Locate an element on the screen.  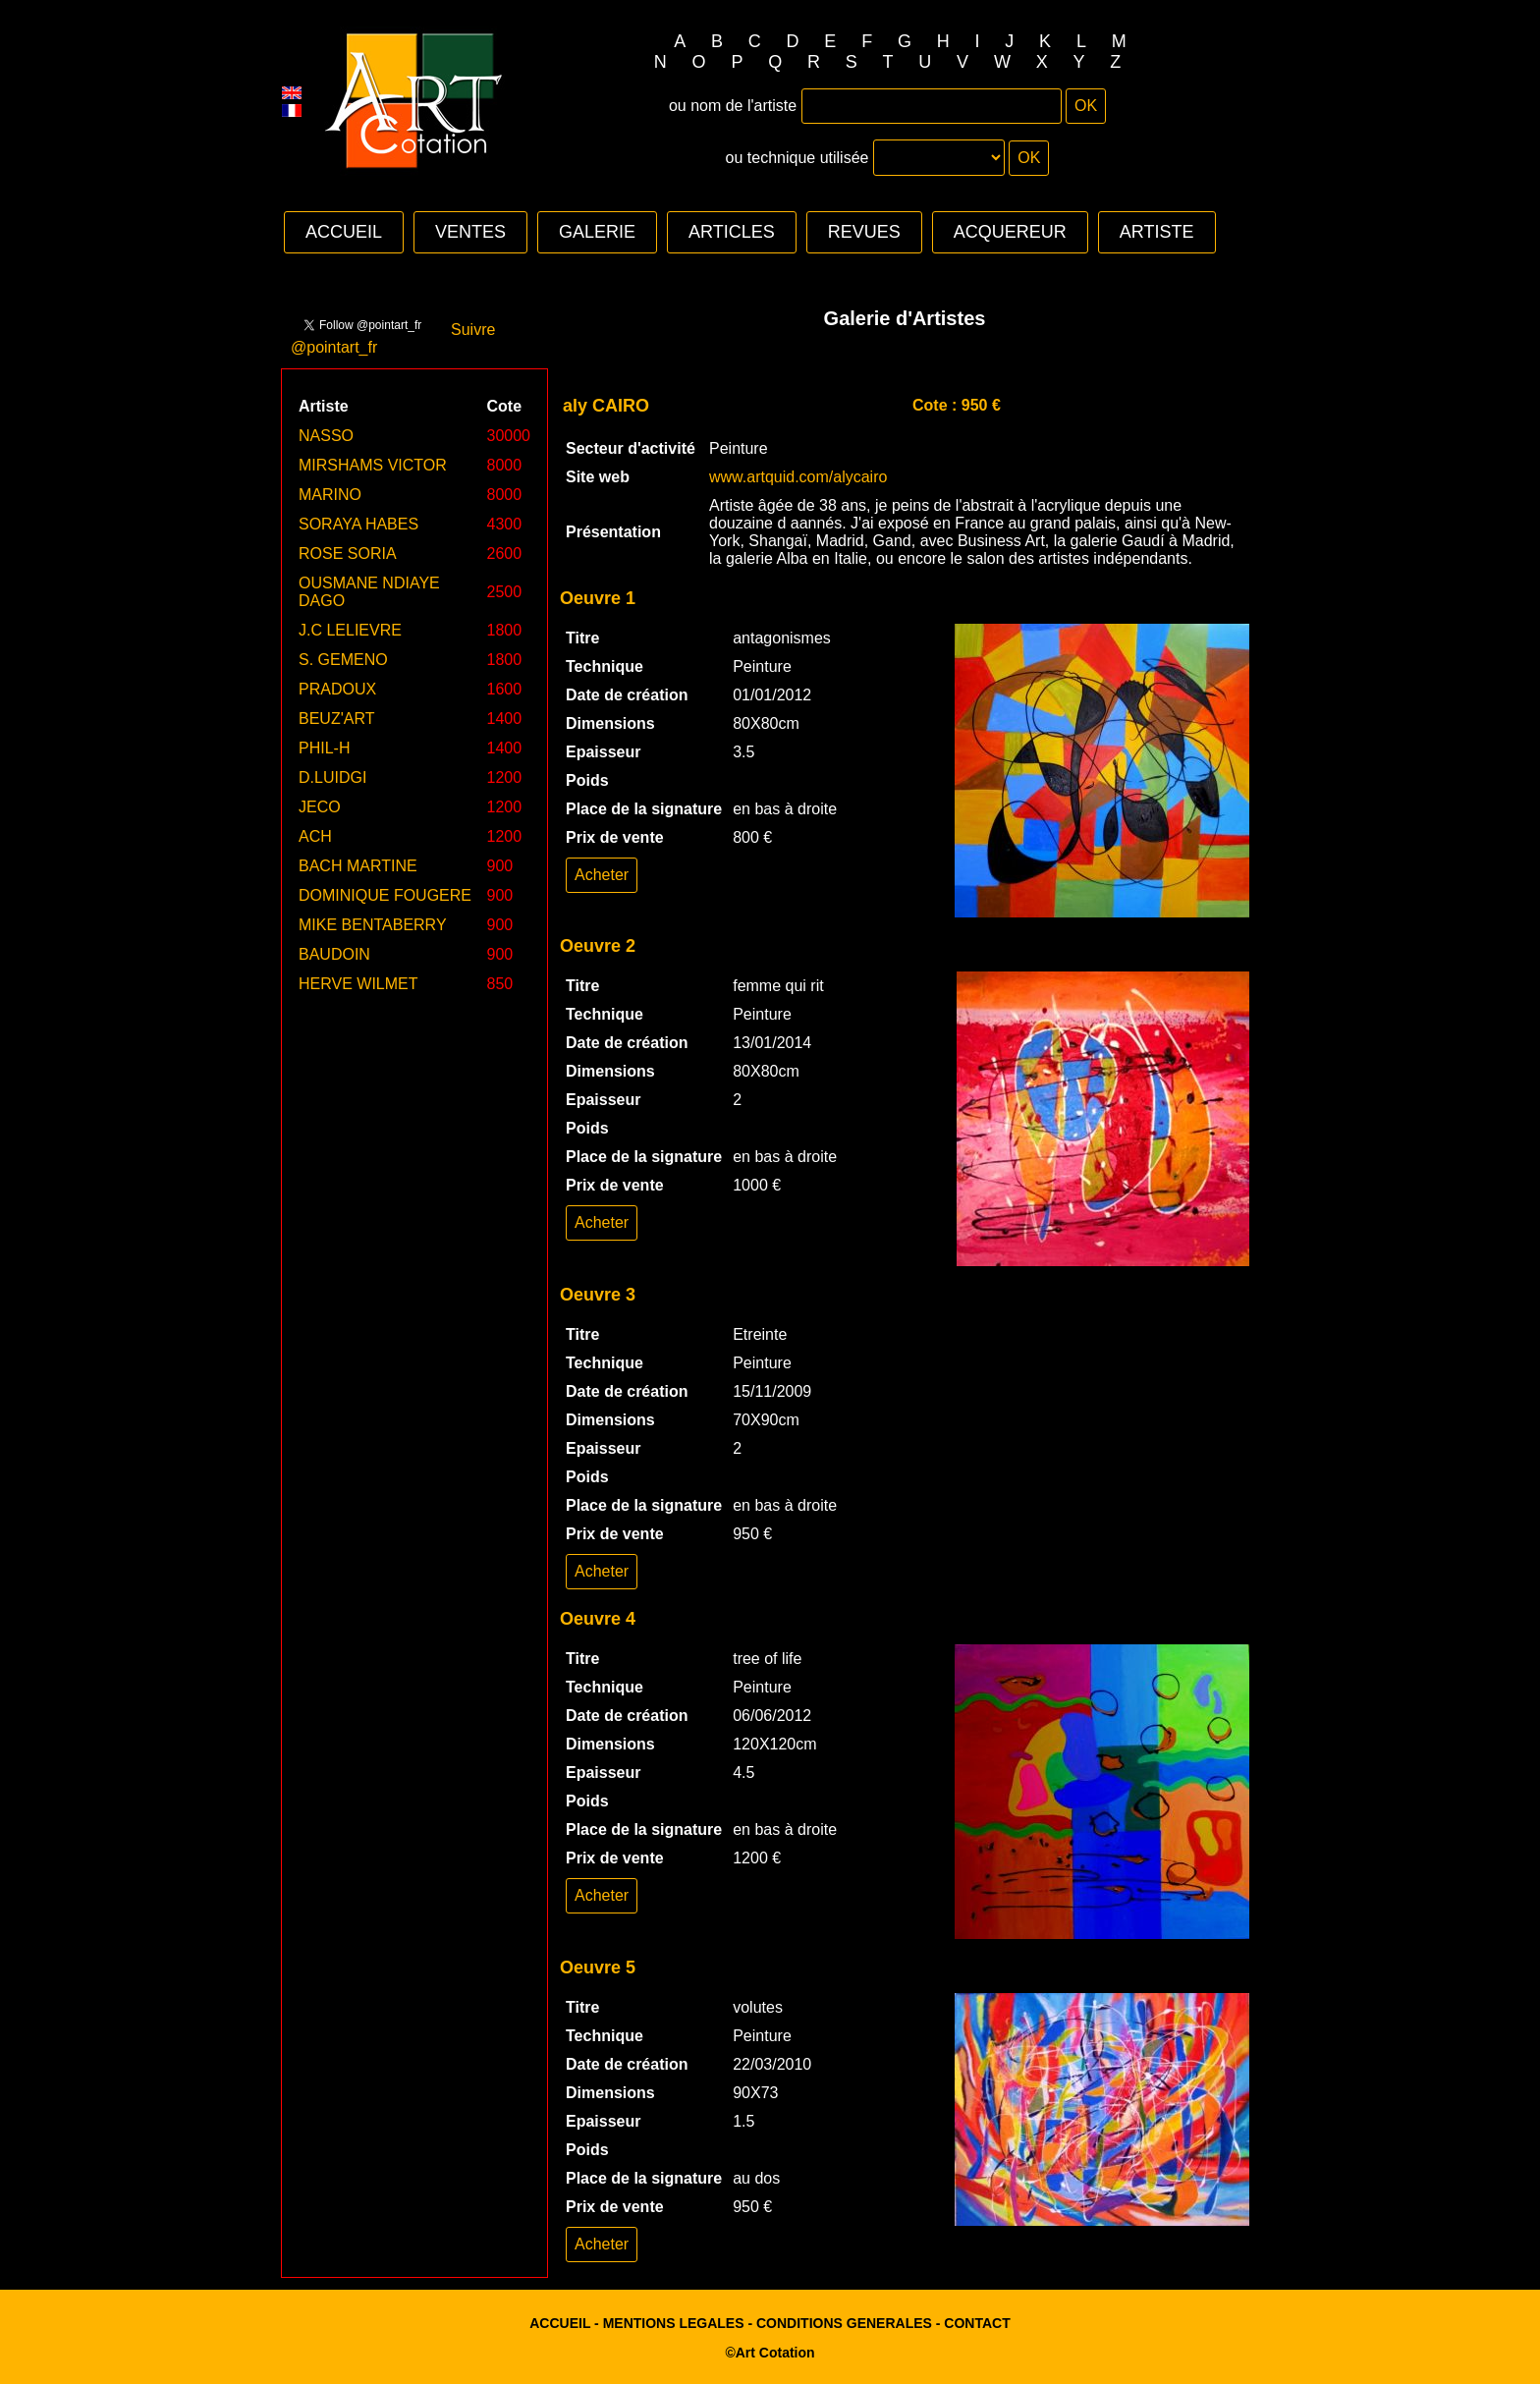
MIRSHAMS VICTOR is located at coordinates (373, 465).